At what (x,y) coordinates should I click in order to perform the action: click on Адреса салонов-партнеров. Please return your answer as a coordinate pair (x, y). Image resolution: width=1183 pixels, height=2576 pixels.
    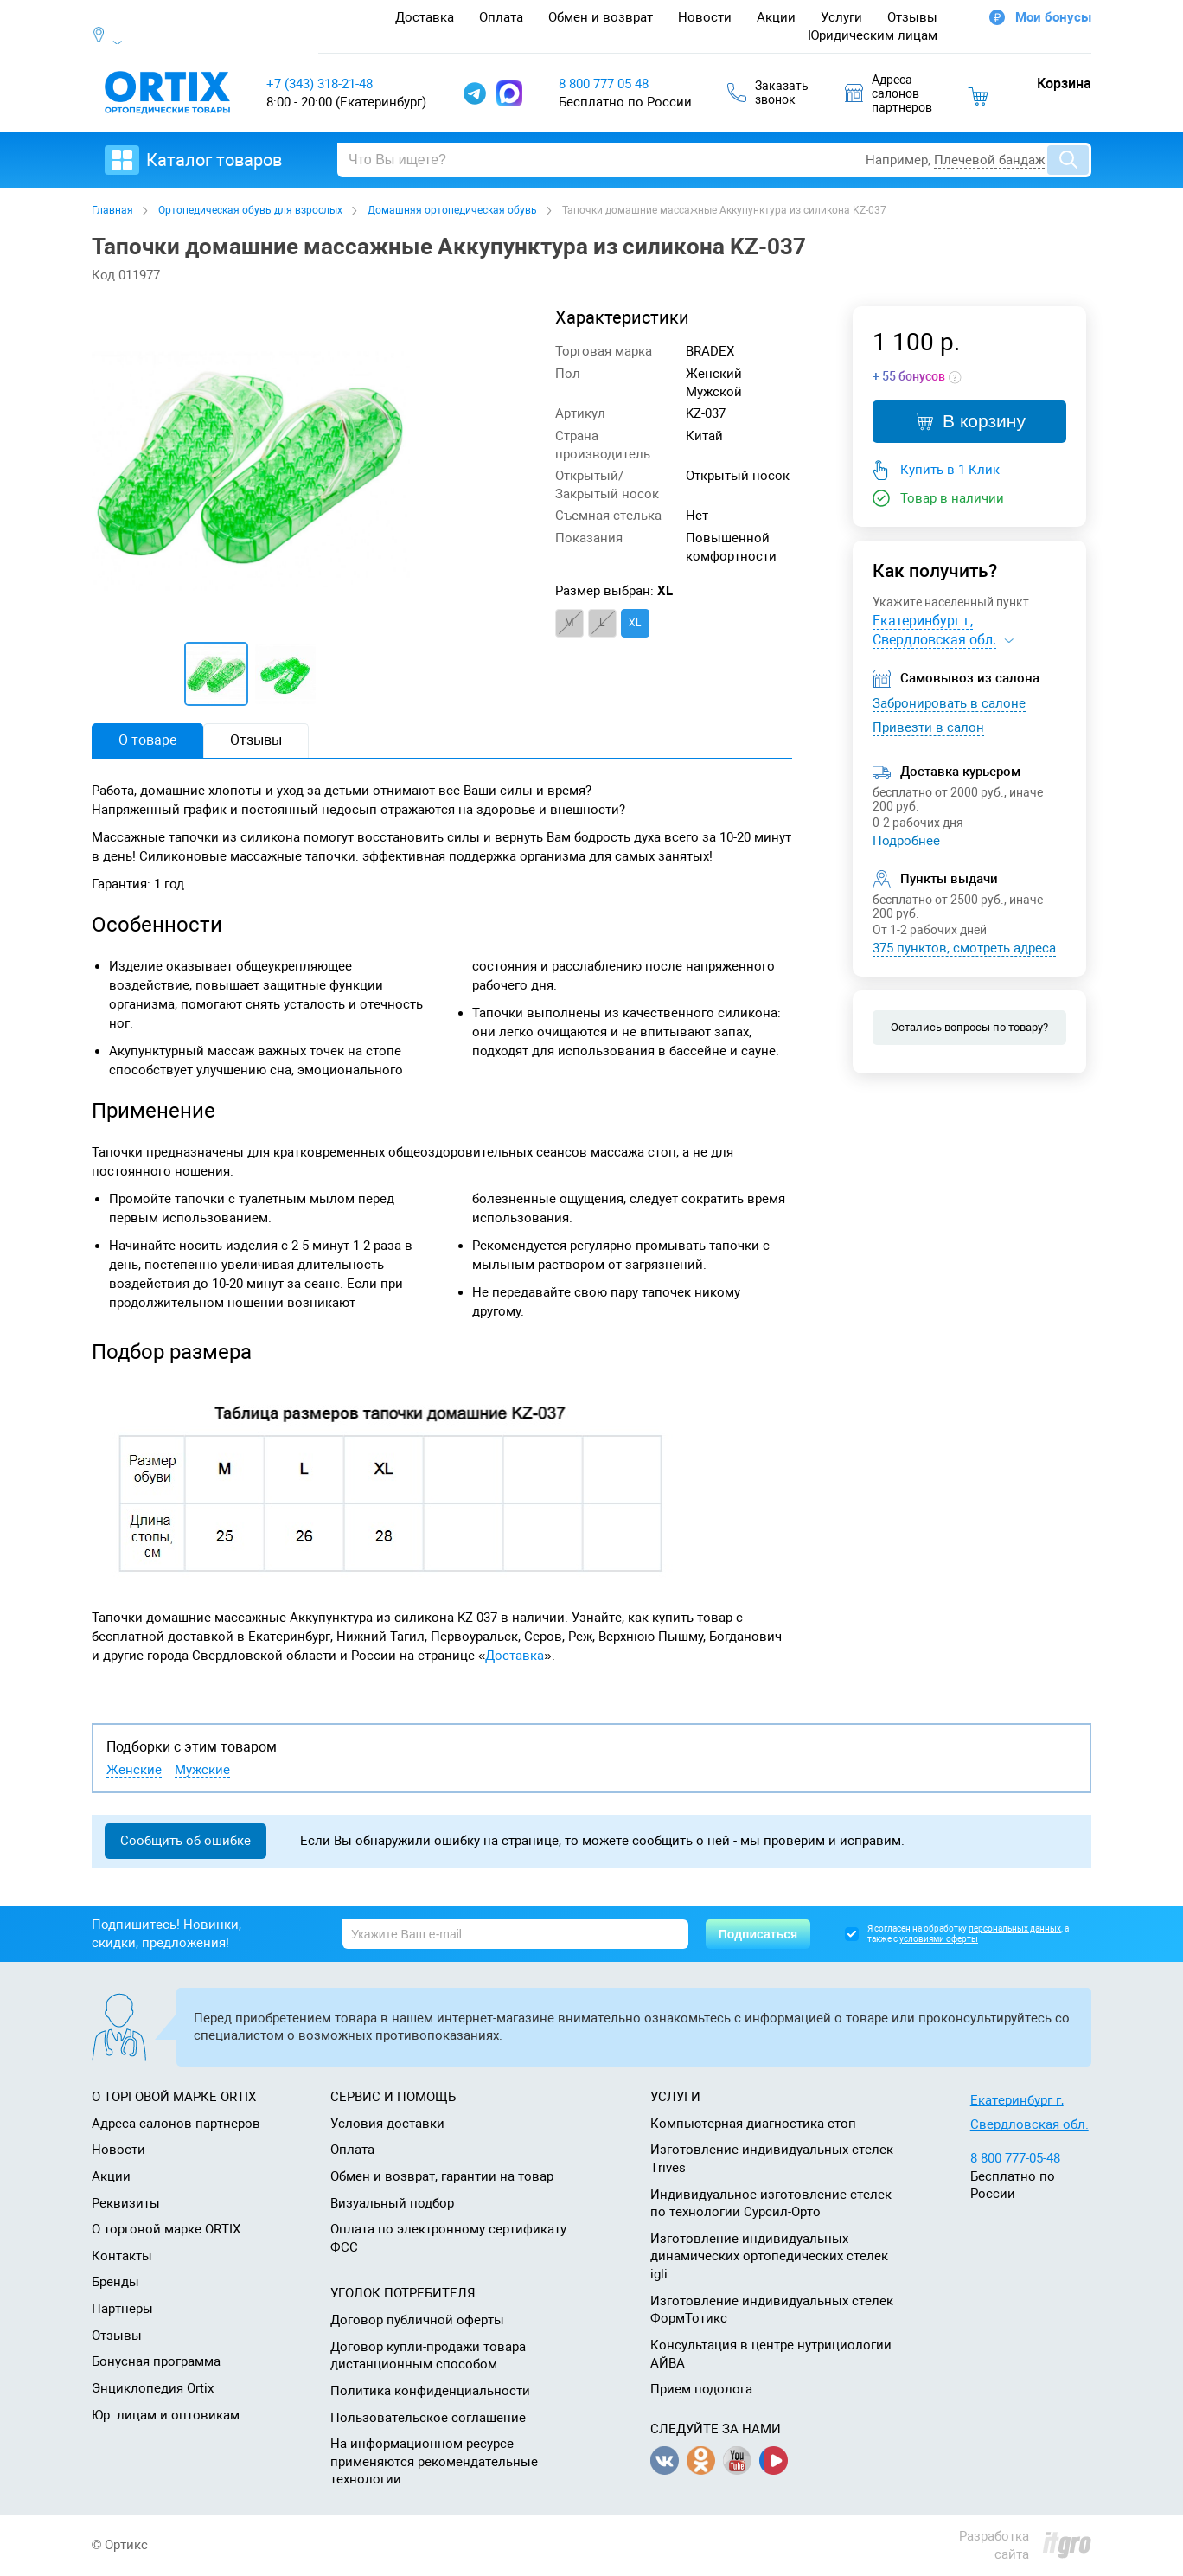
    Looking at the image, I should click on (176, 2123).